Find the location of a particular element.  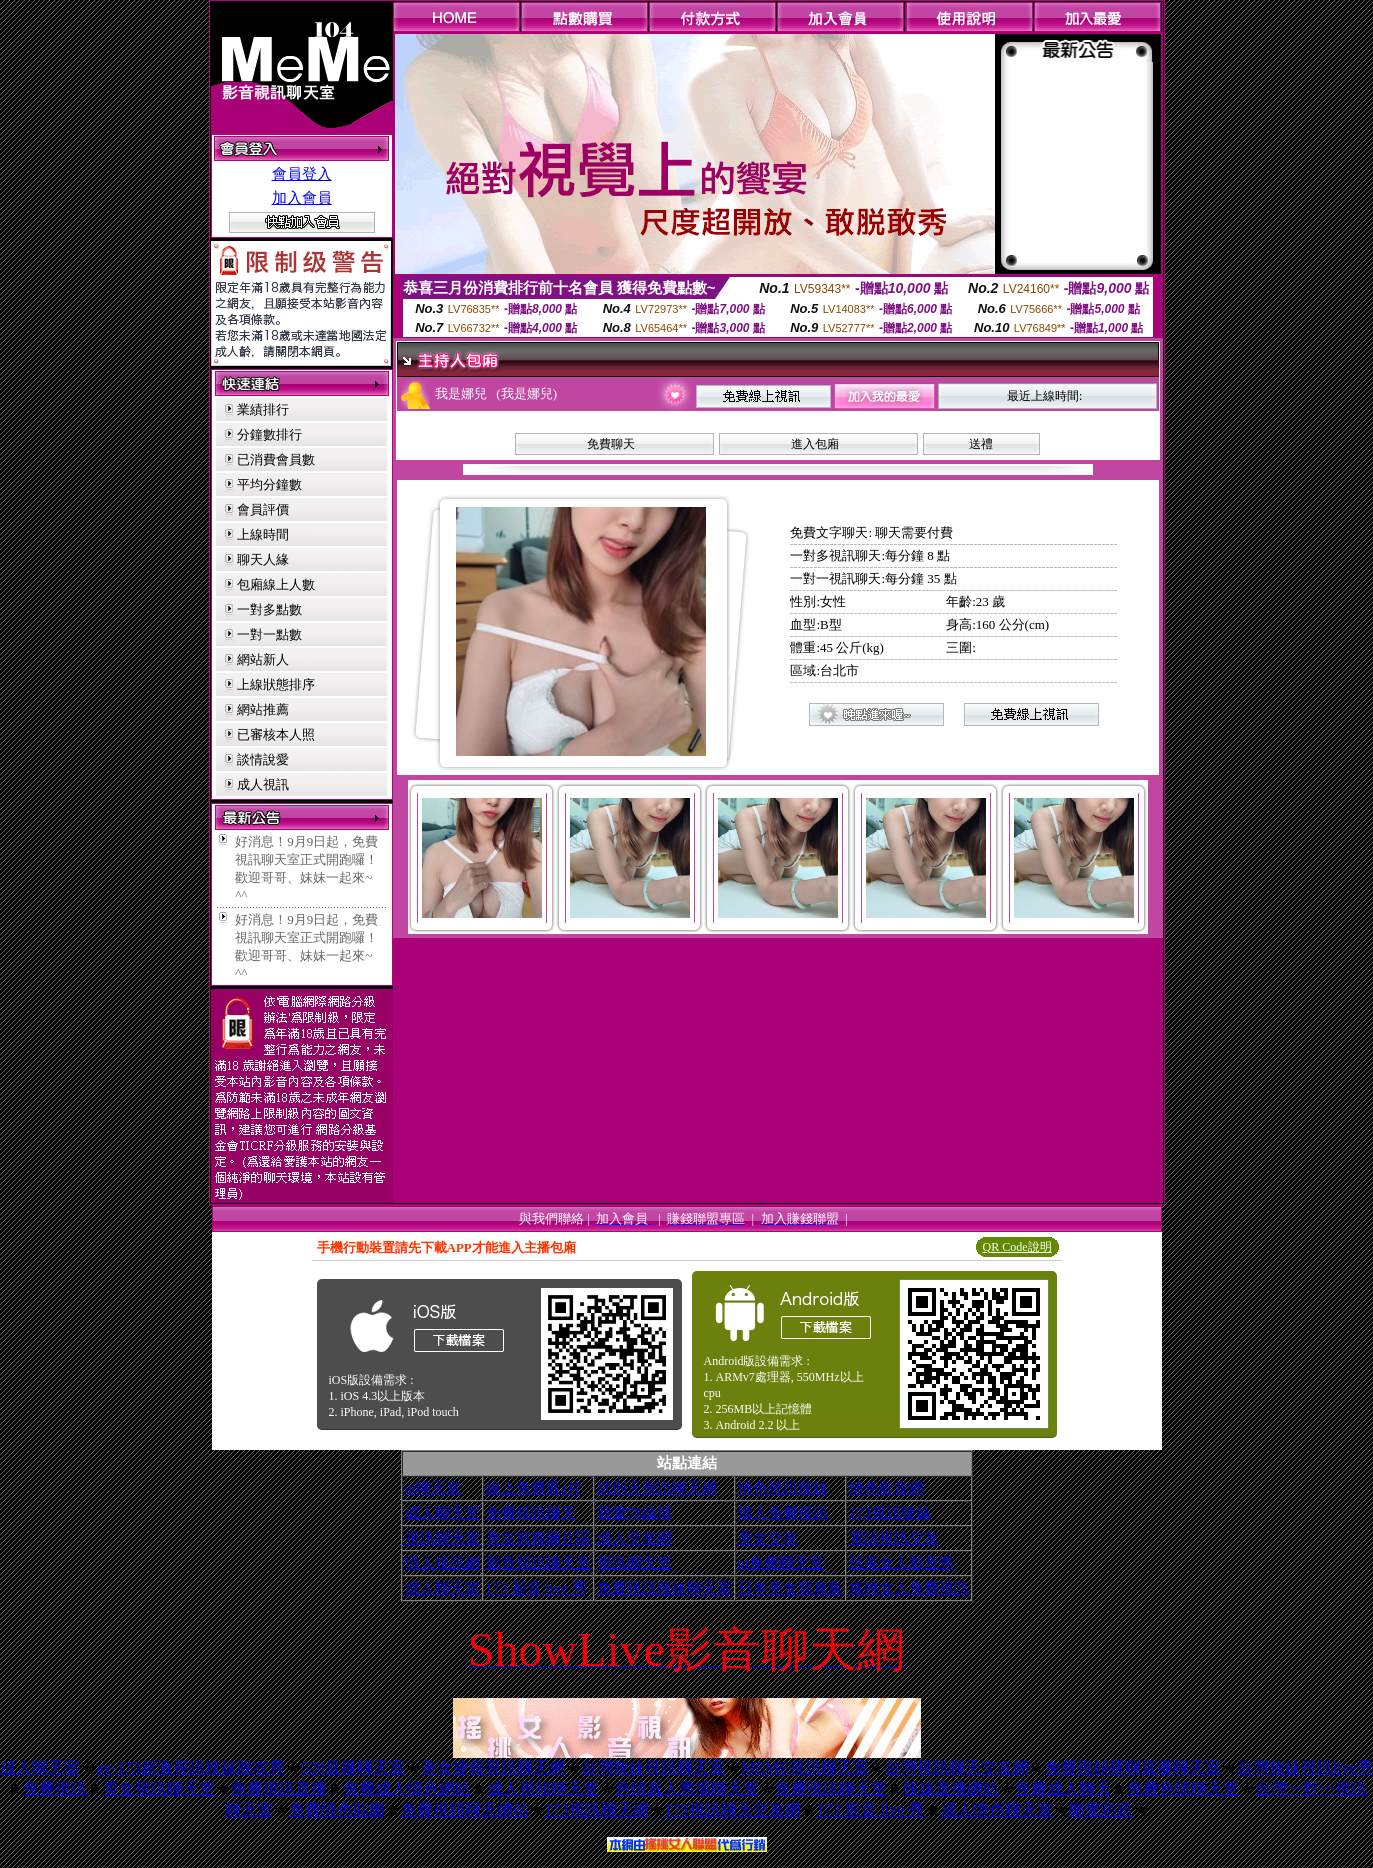

173視訊辣妹 is located at coordinates (890, 1513).